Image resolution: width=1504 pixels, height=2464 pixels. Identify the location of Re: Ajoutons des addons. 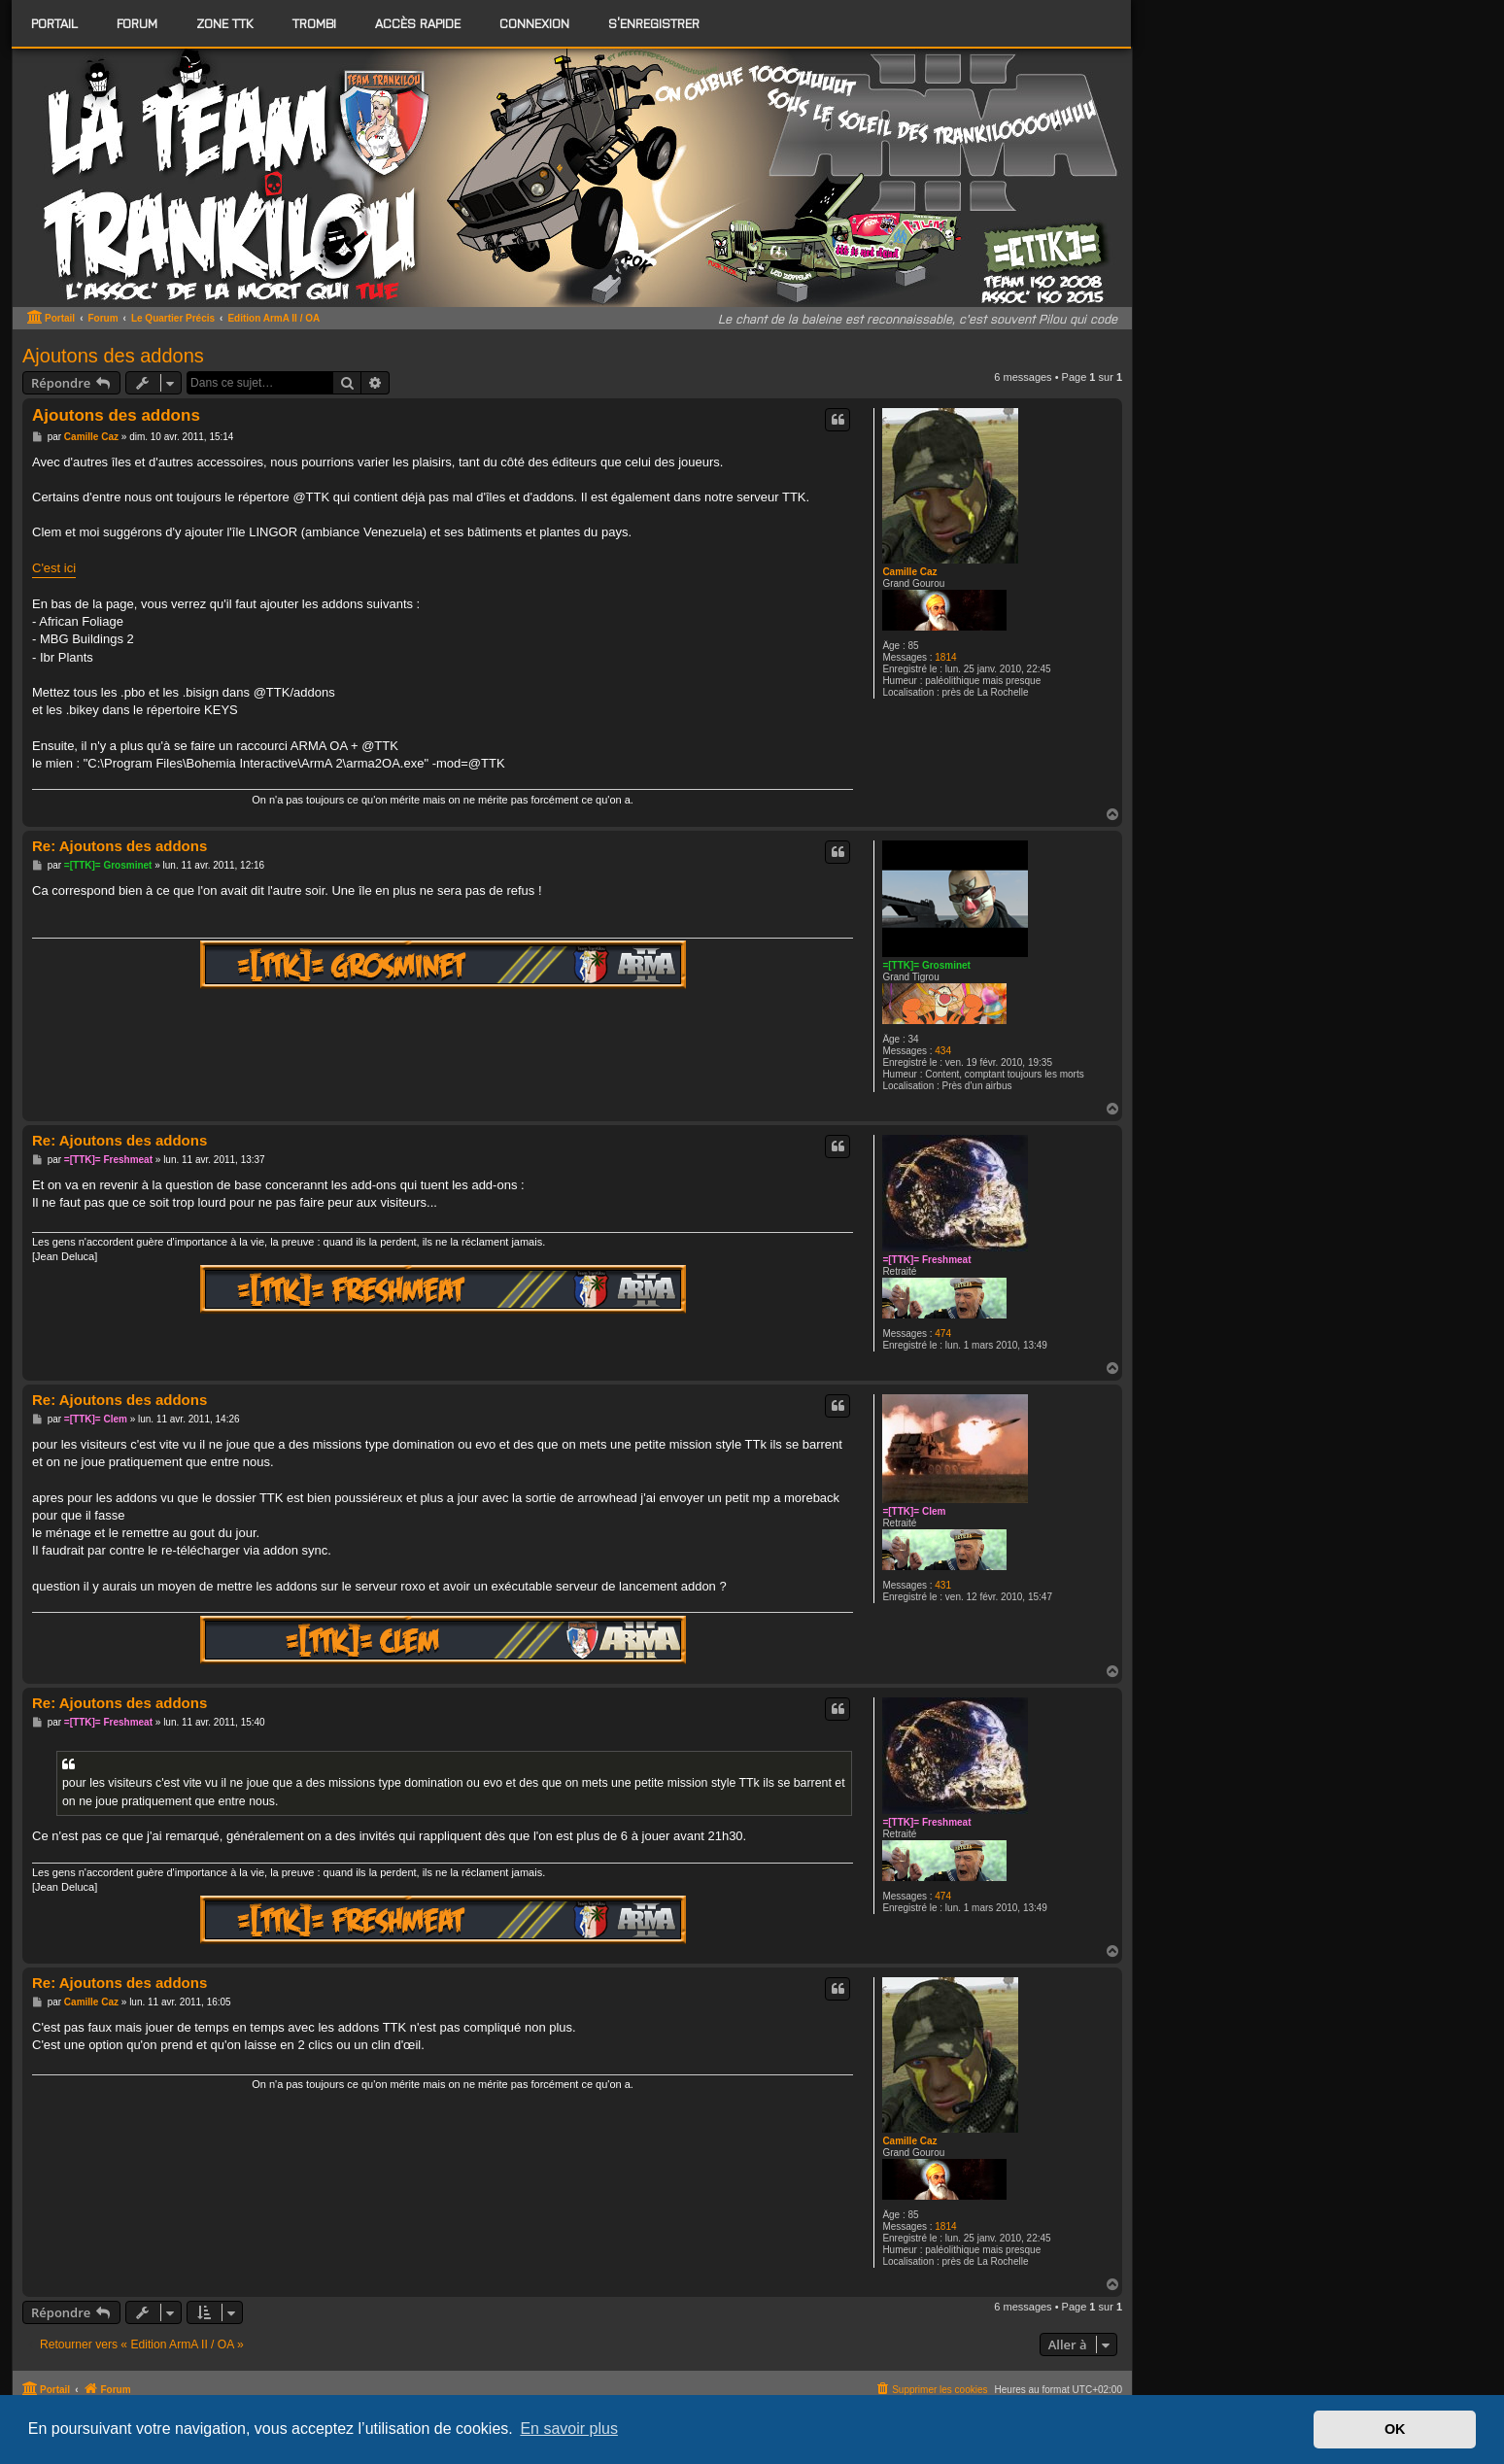
(119, 846).